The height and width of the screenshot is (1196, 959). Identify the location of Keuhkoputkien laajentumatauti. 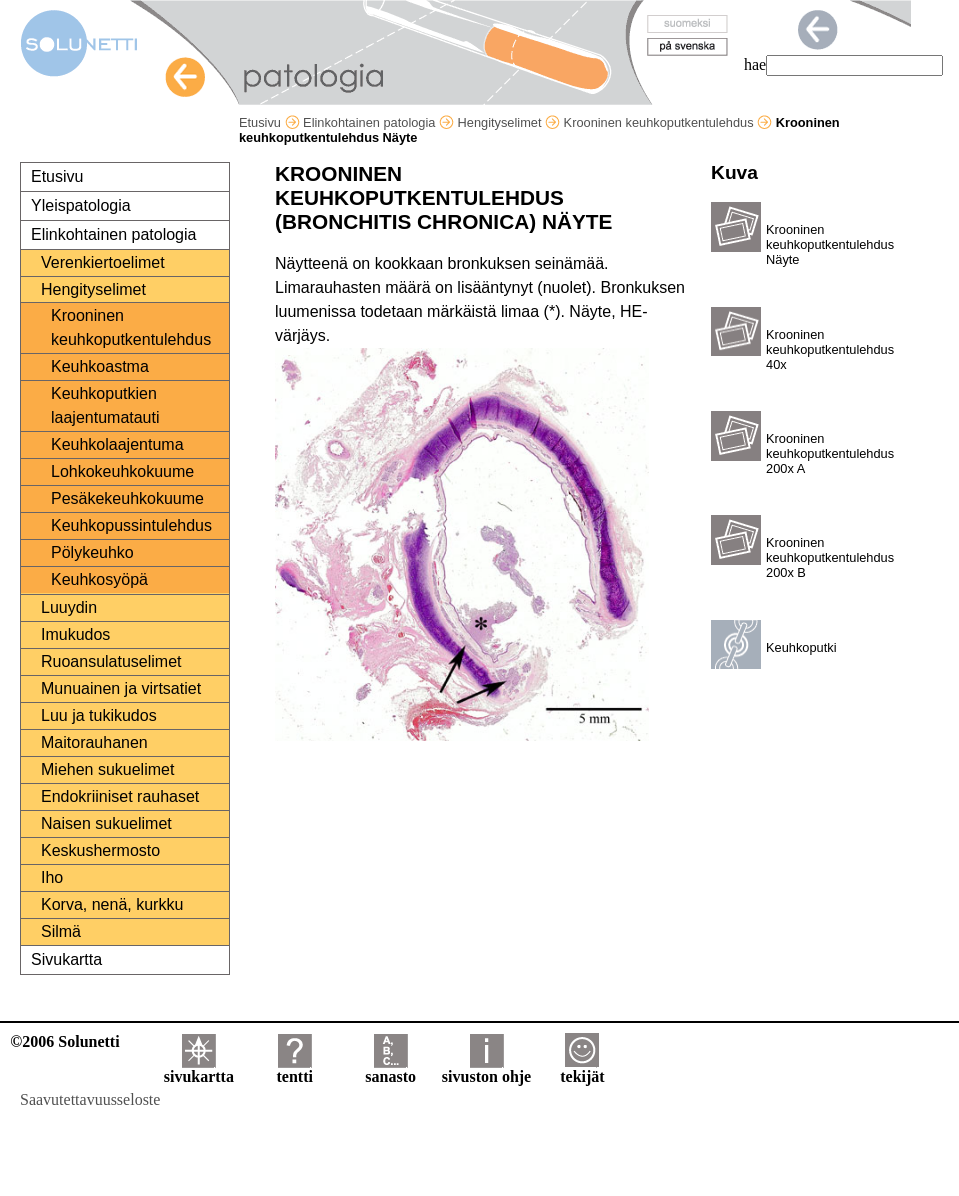
(105, 405).